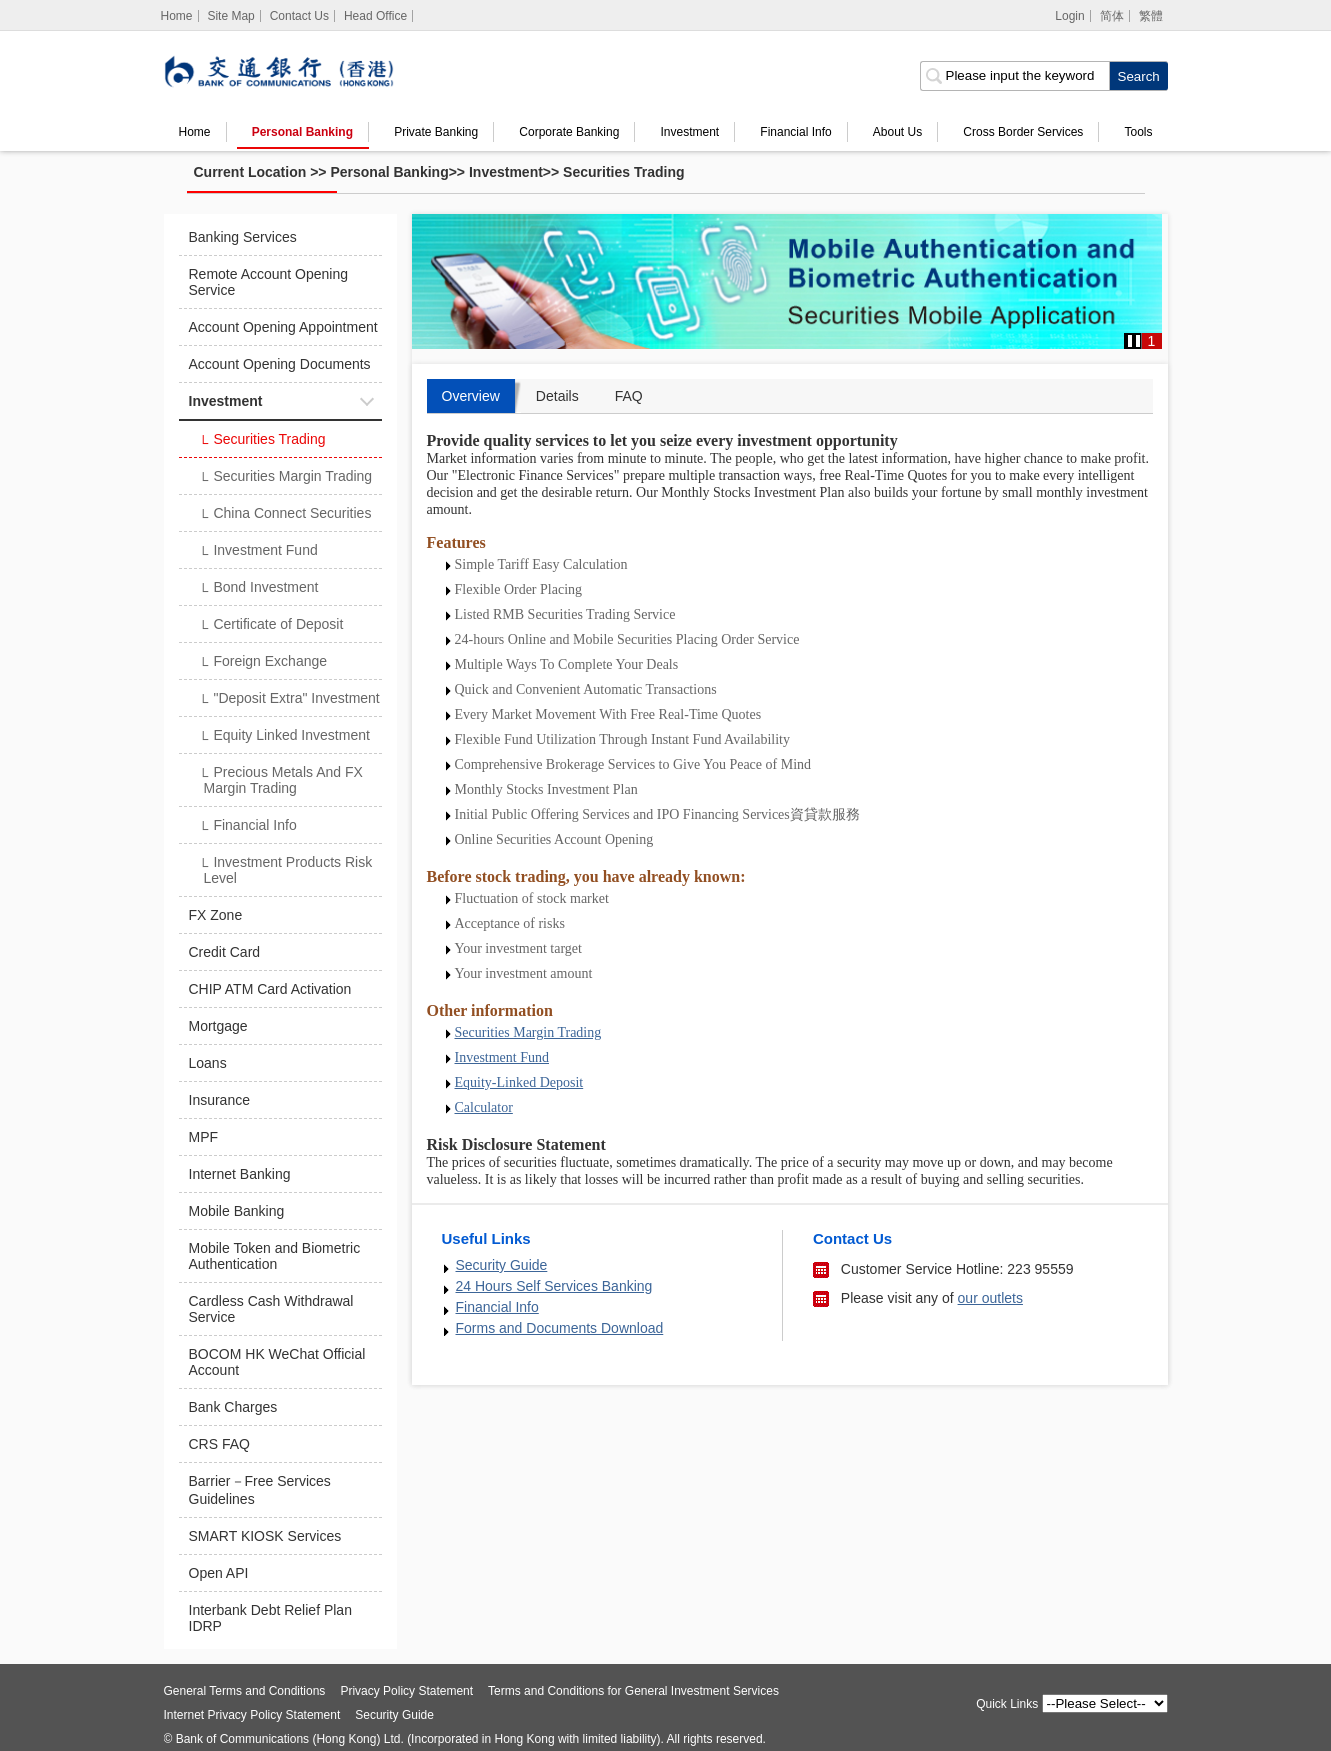  What do you see at coordinates (265, 1536) in the screenshot?
I see `SMART KIOSK Services` at bounding box center [265, 1536].